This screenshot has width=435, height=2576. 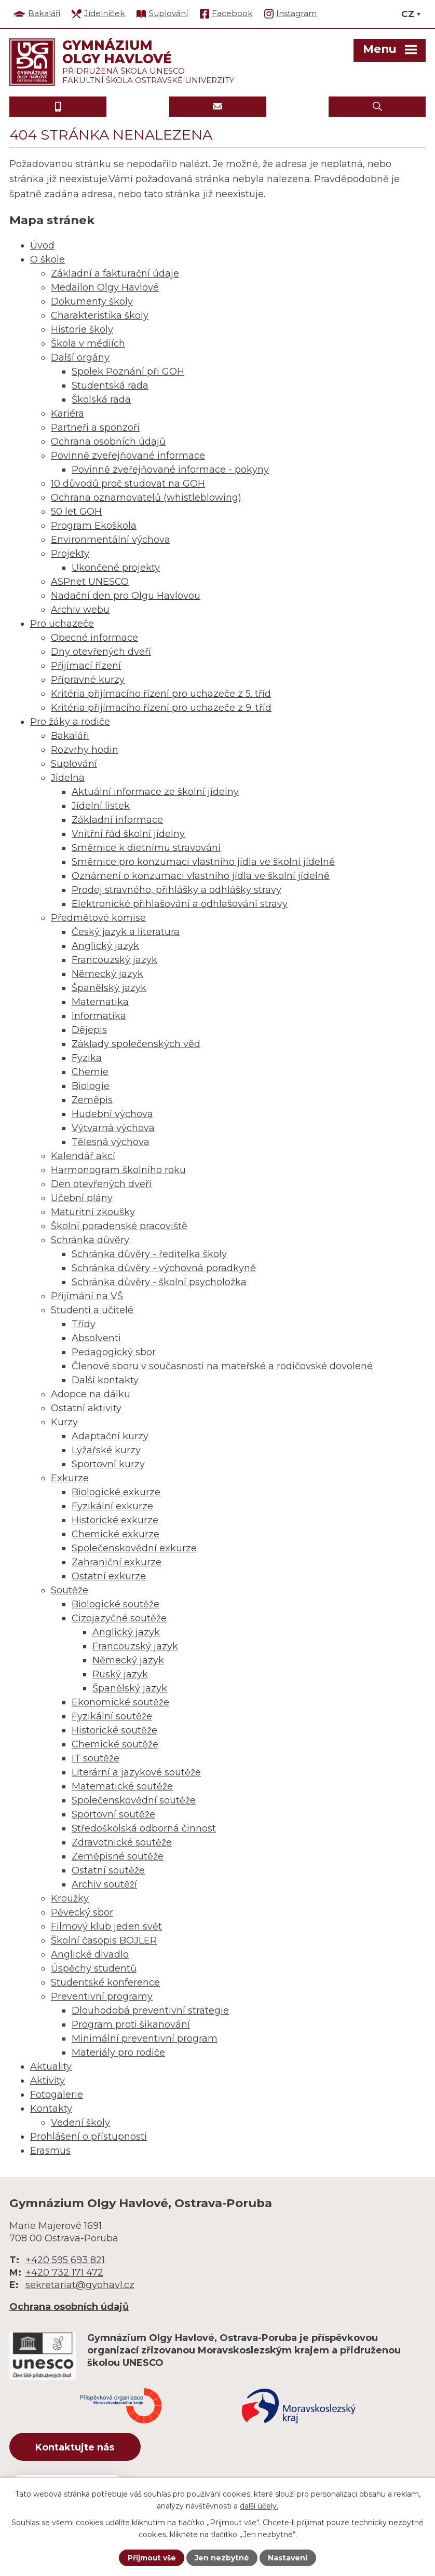 What do you see at coordinates (82, 329) in the screenshot?
I see `Historie školy` at bounding box center [82, 329].